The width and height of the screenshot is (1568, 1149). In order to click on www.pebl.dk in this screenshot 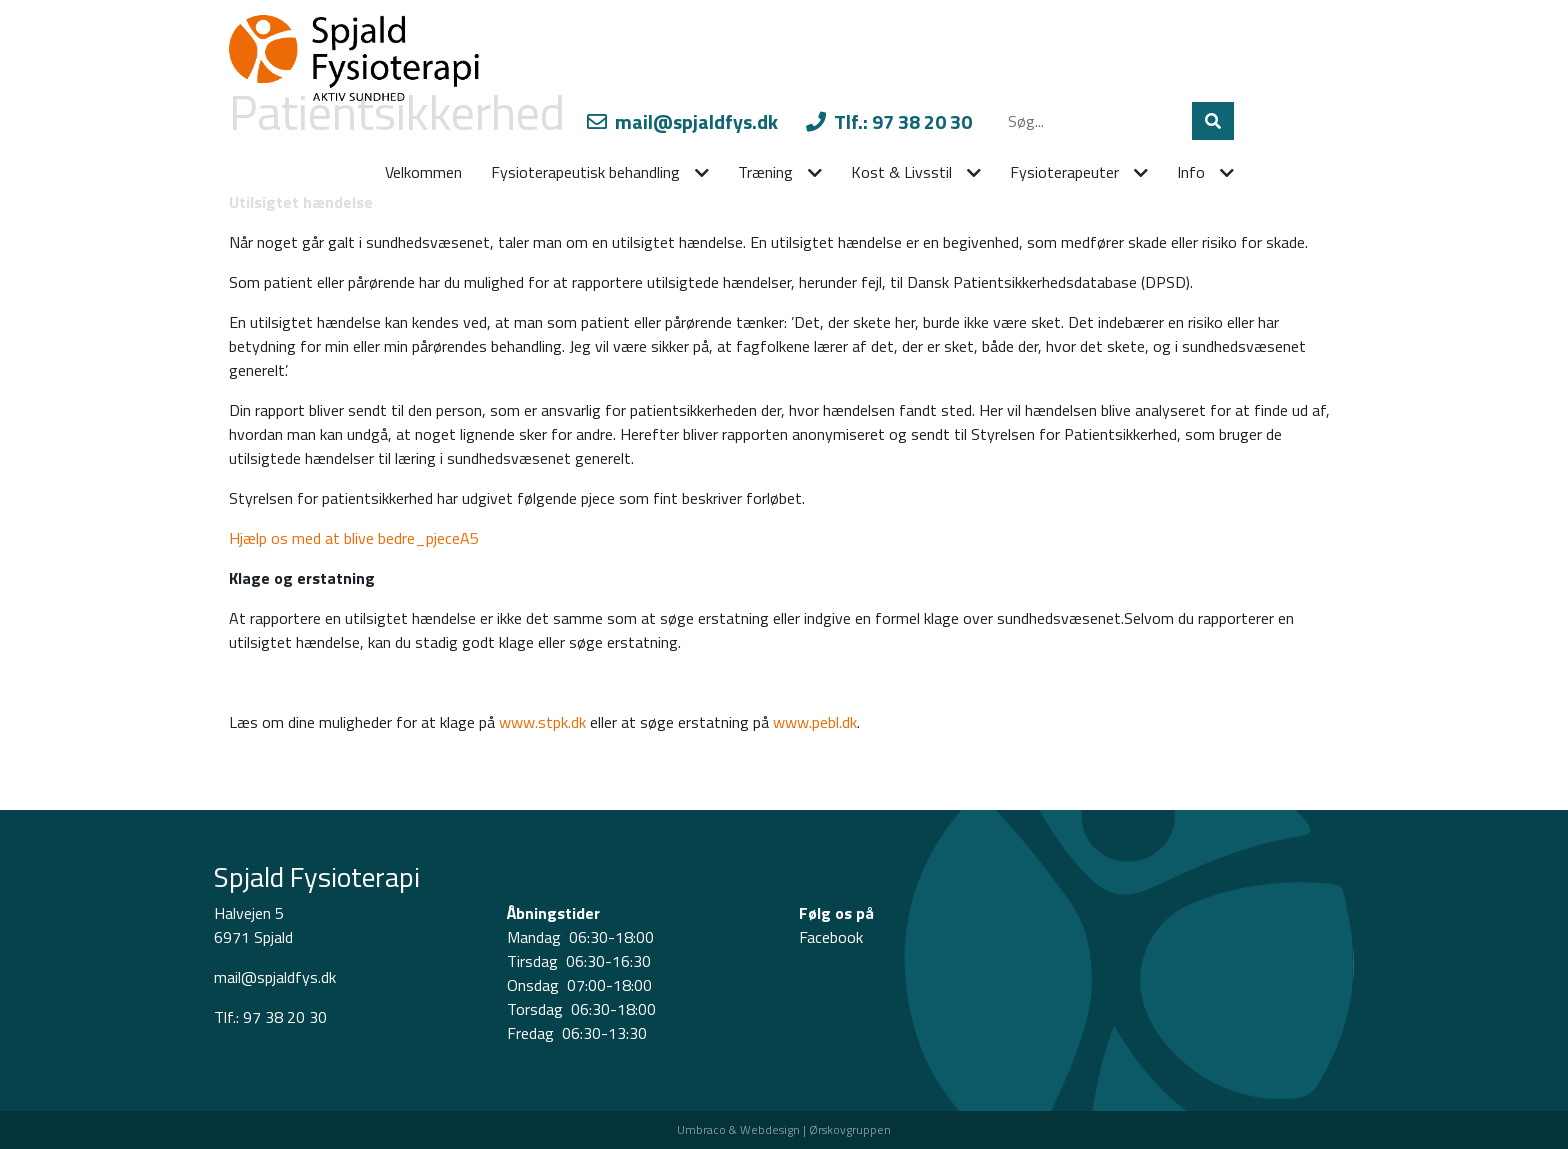, I will do `click(815, 722)`.